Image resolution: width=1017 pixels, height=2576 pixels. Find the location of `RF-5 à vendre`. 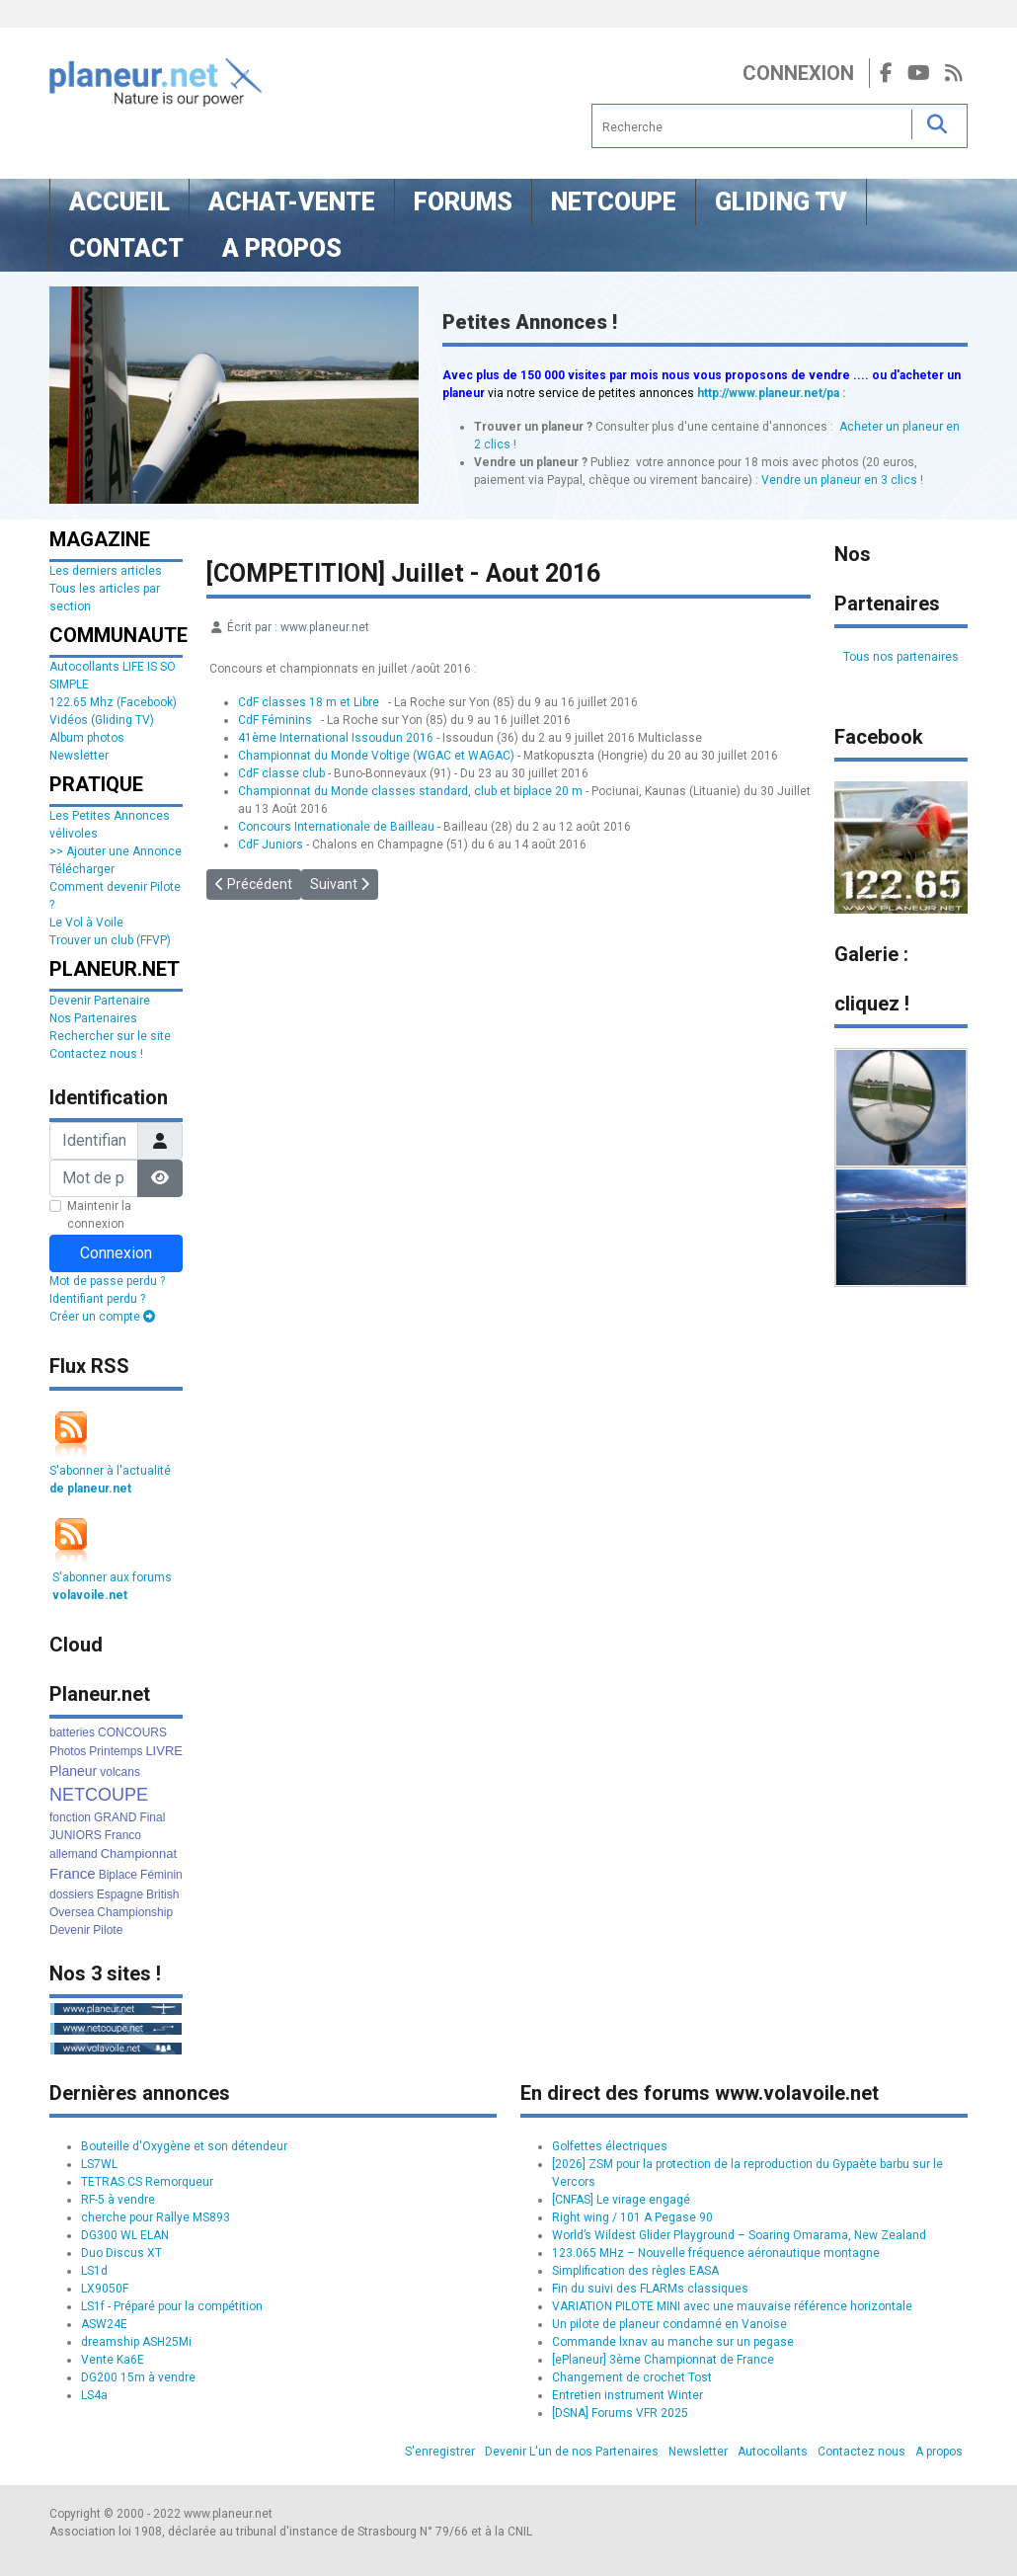

RF-5 à vendre is located at coordinates (118, 2200).